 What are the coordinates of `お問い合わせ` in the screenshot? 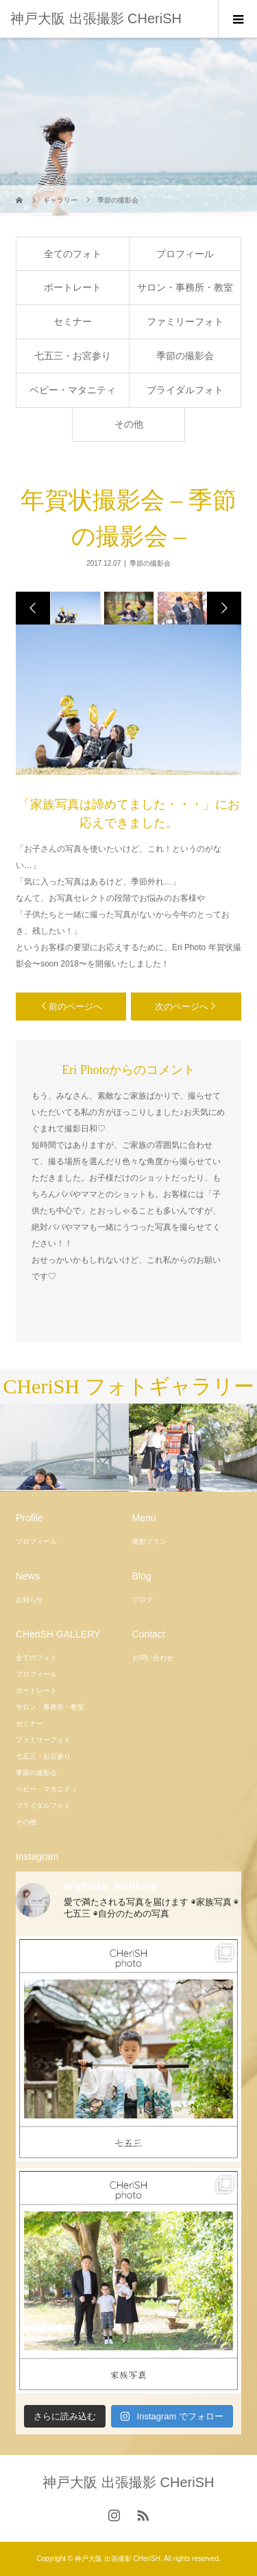 It's located at (152, 1657).